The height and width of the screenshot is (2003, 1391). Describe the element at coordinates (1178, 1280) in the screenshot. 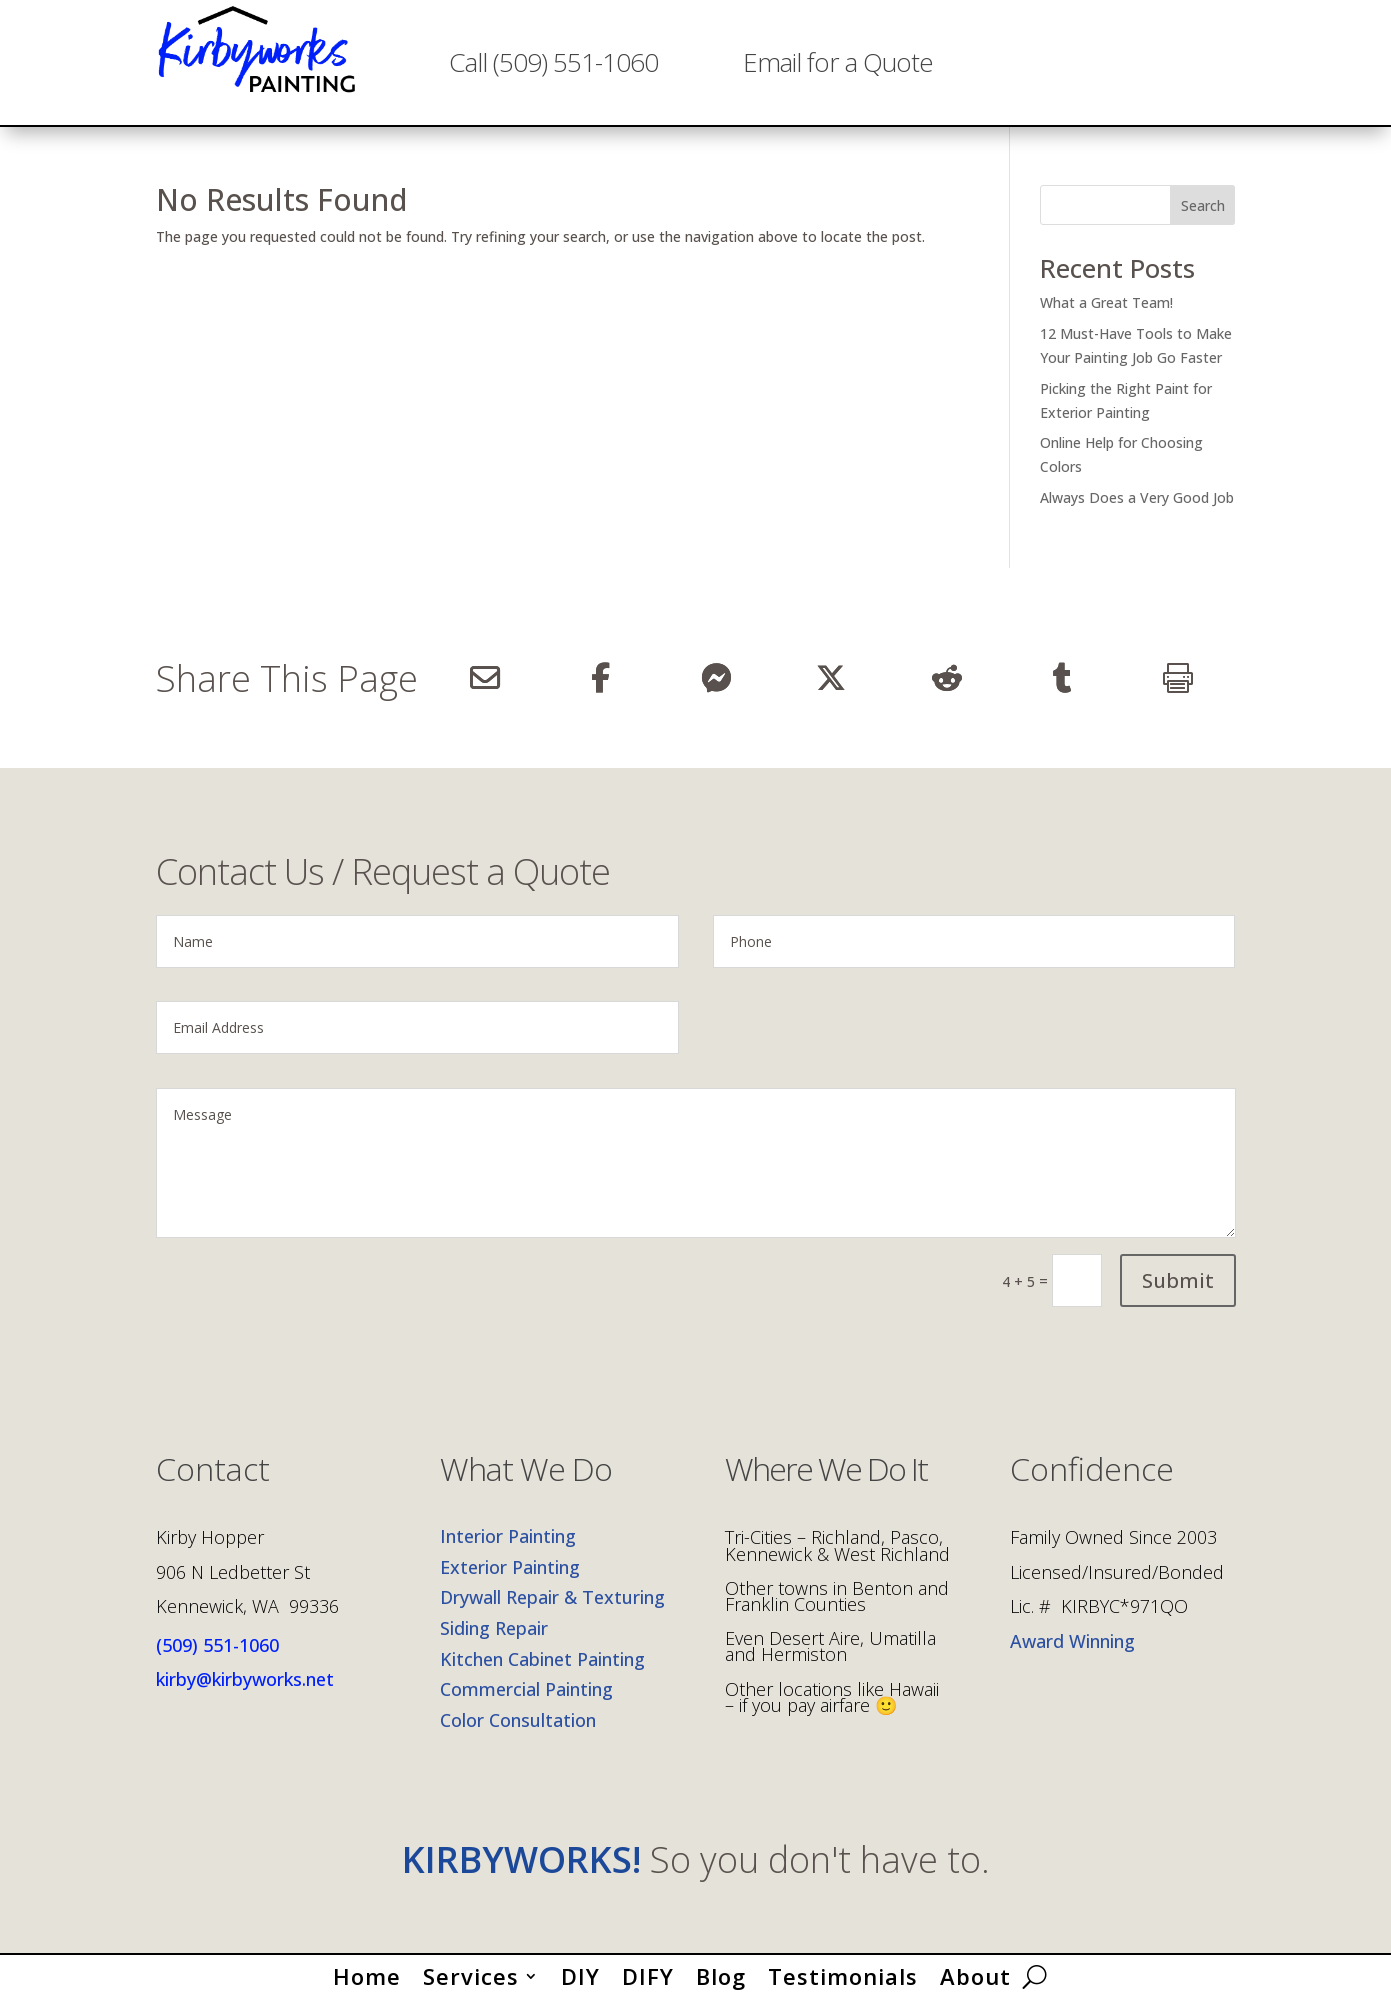

I see `Submit` at that location.